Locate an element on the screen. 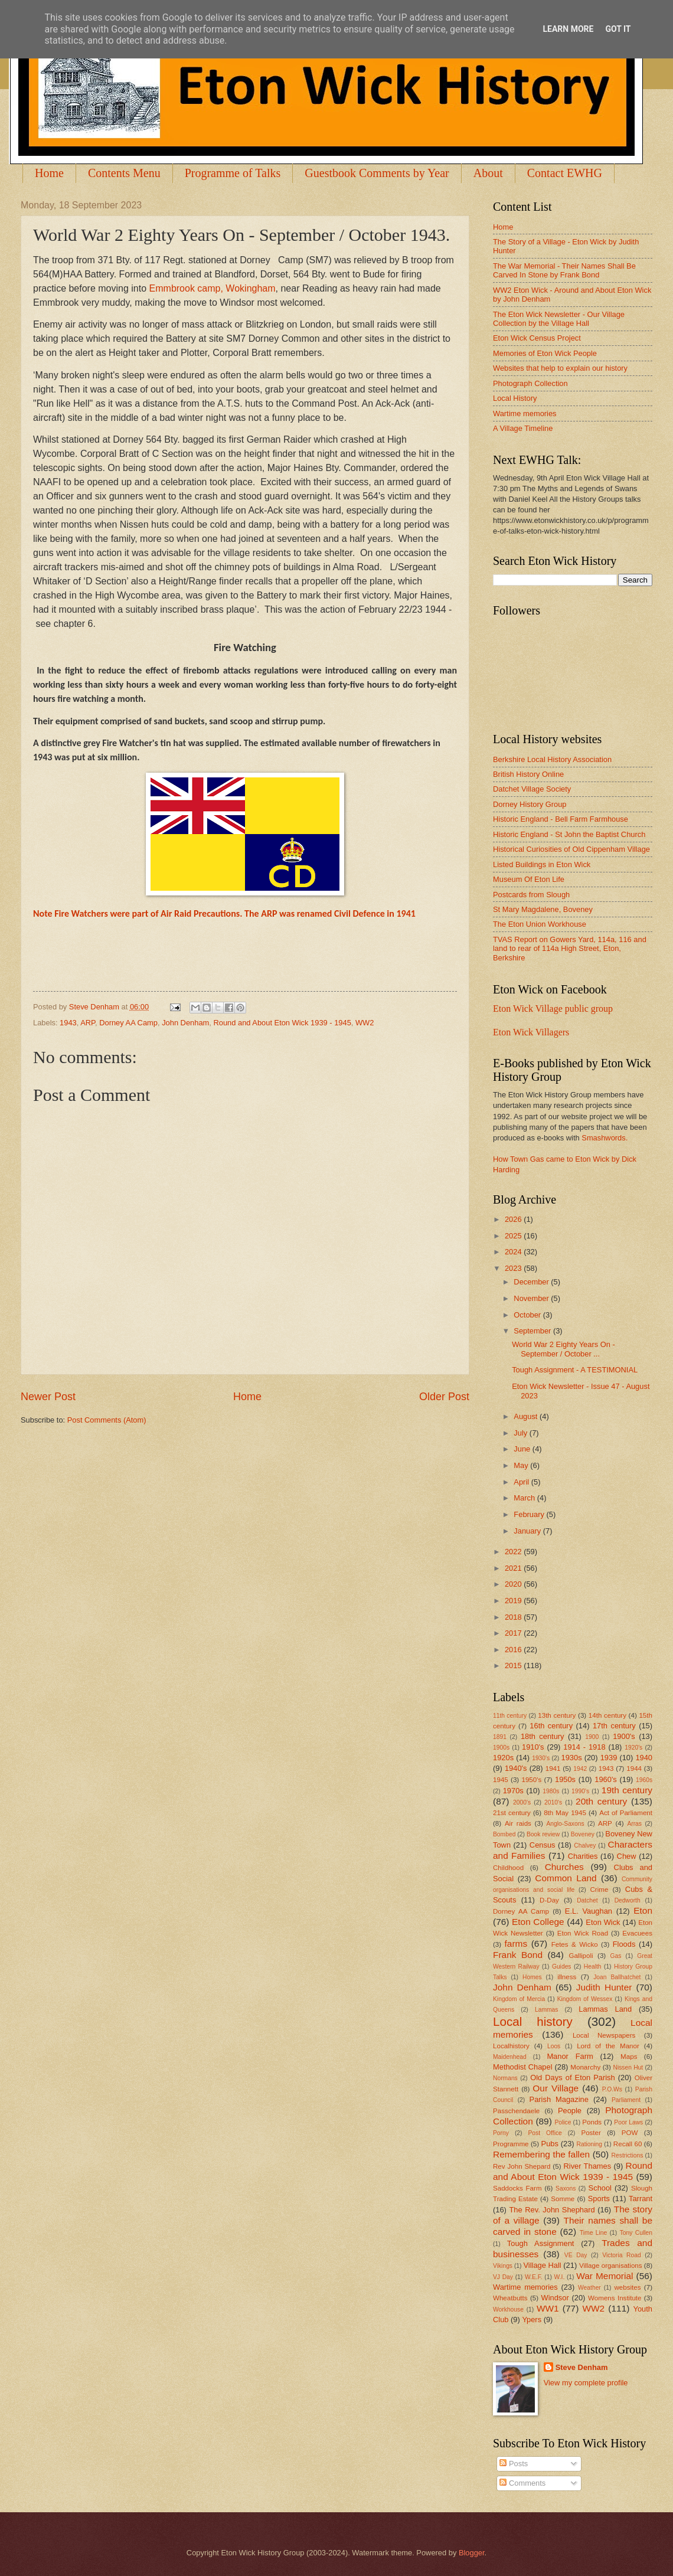 The image size is (673, 2576). P.O.Ws is located at coordinates (612, 2089).